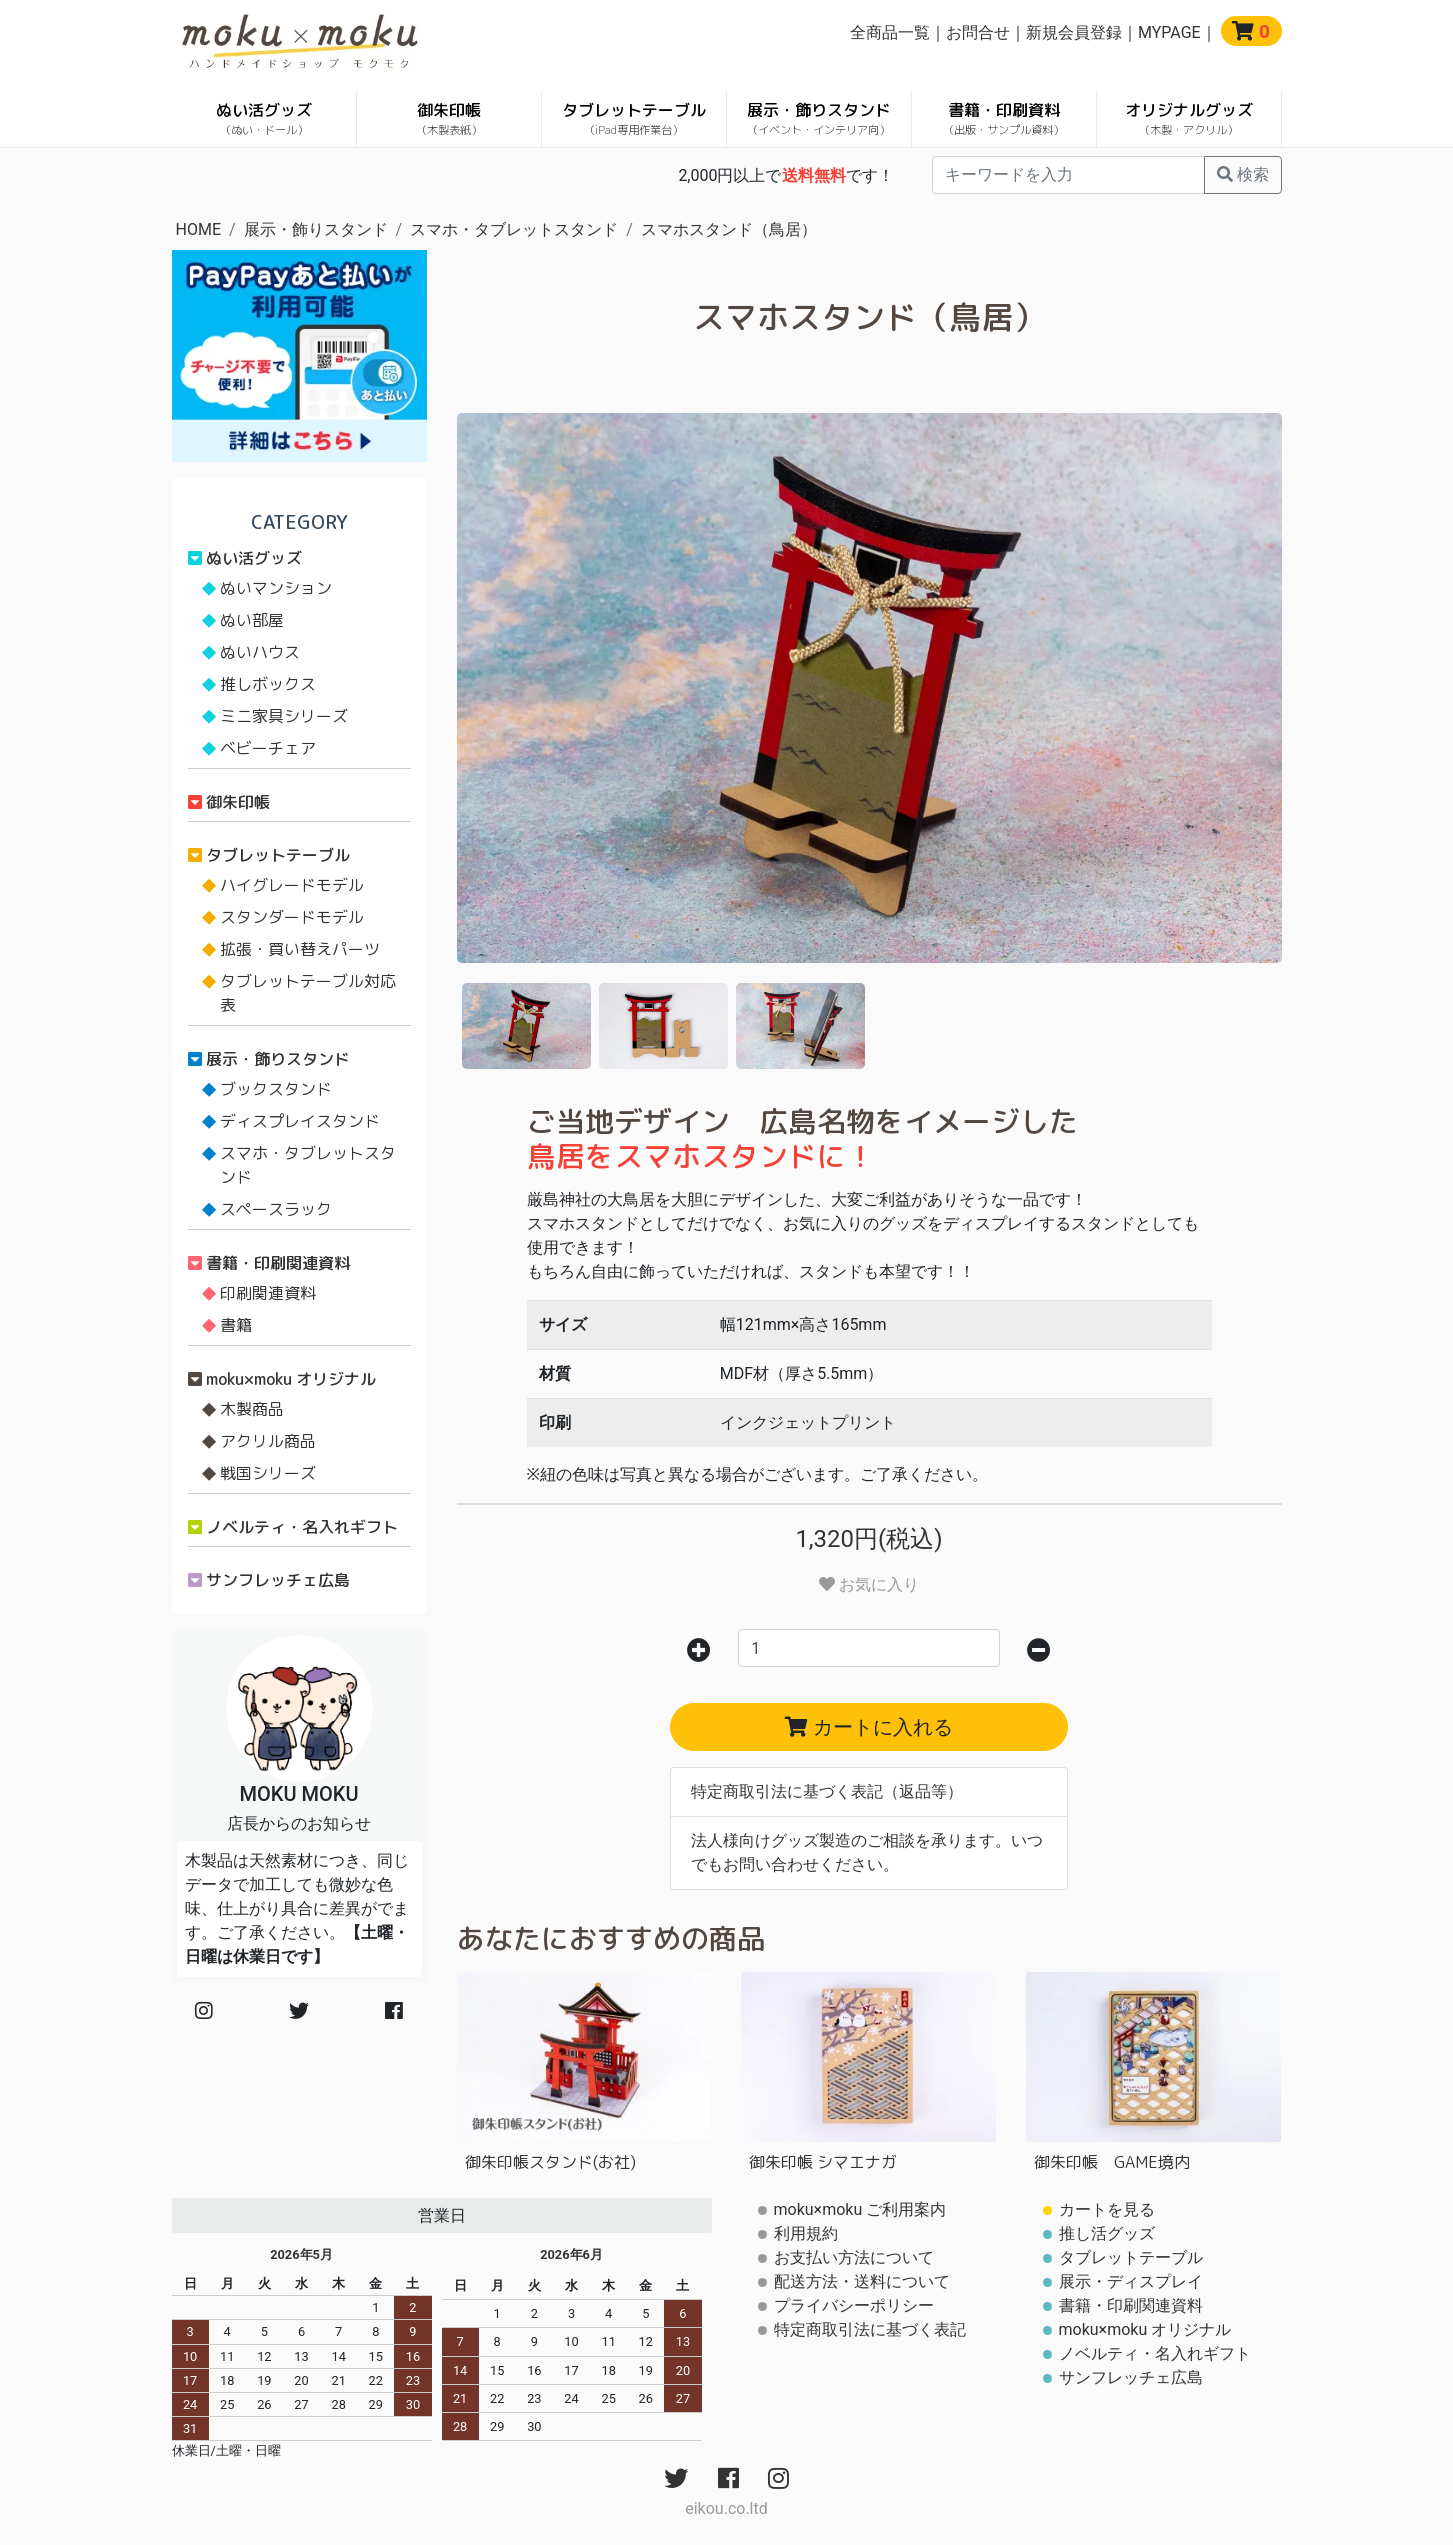  Describe the element at coordinates (1189, 118) in the screenshot. I see `オリジナルグッズ` at that location.